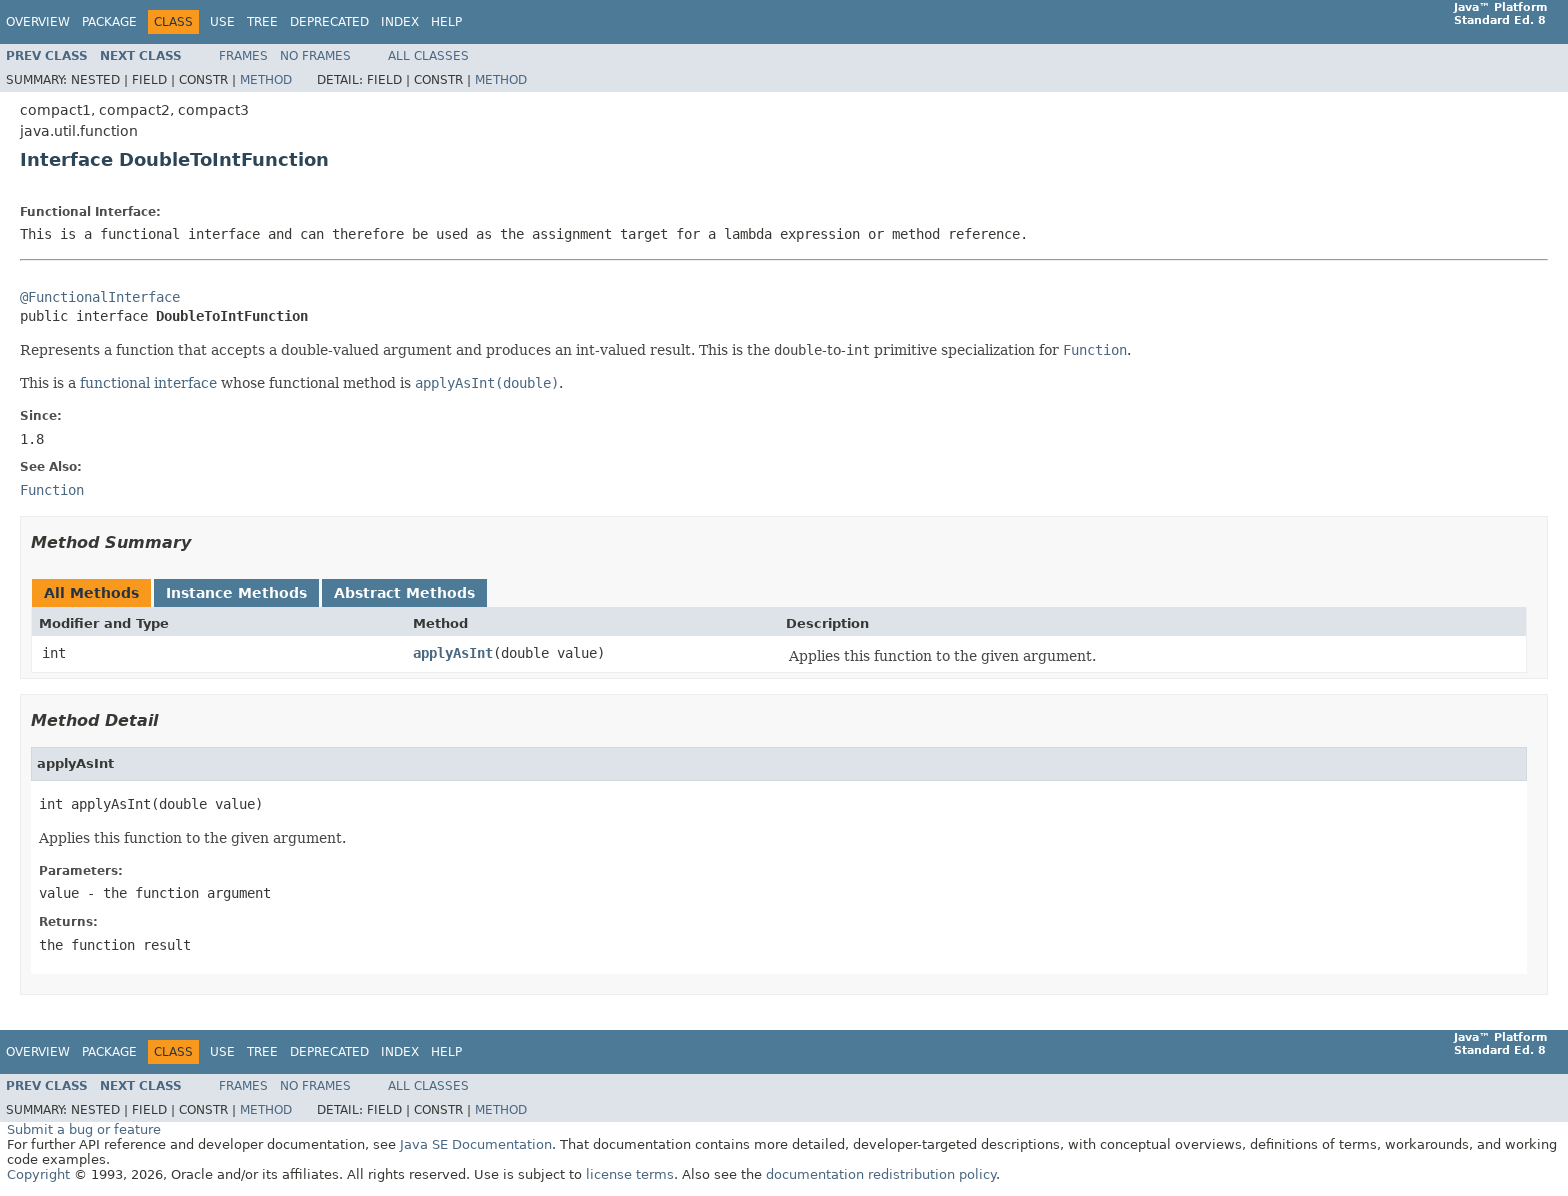  I want to click on Package, so click(109, 22).